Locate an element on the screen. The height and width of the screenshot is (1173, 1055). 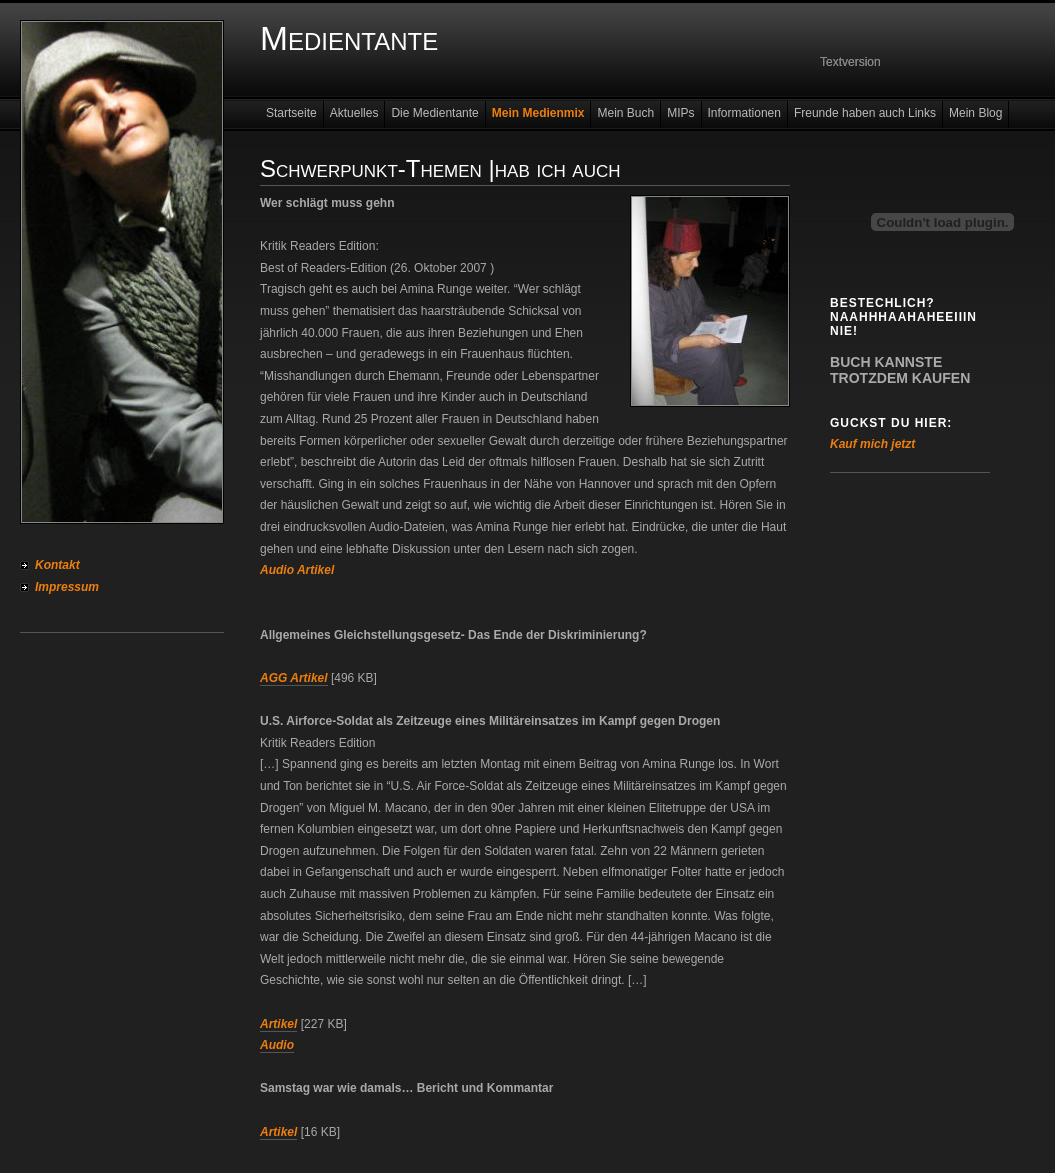
Mein Medienmix is located at coordinates (538, 113).